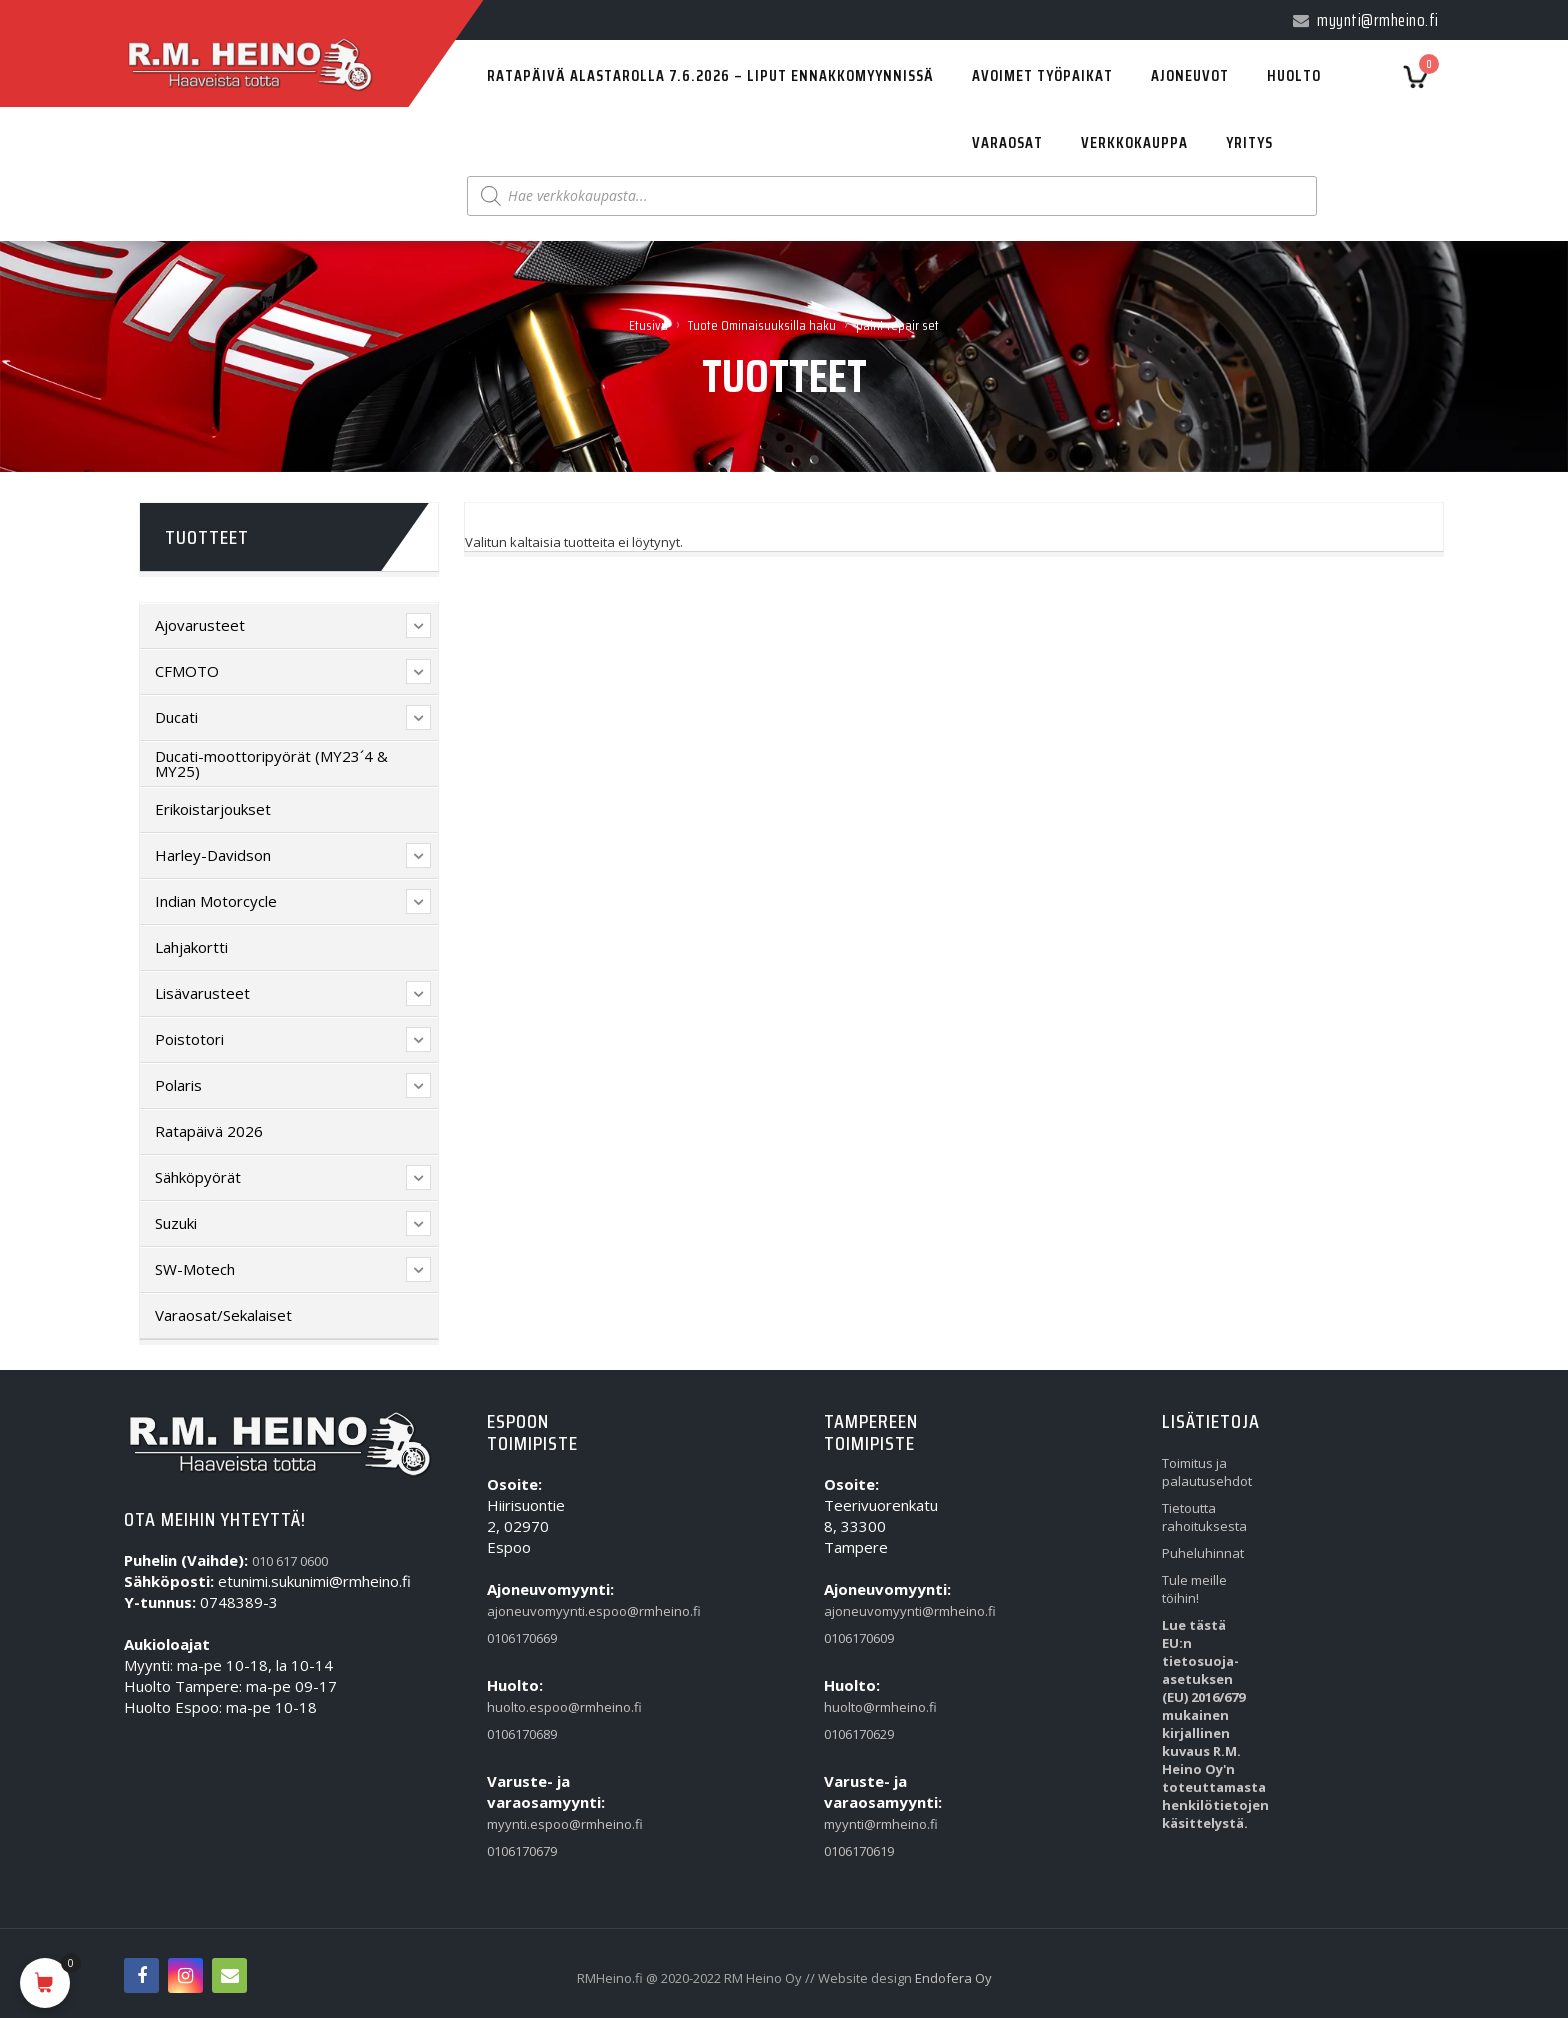  What do you see at coordinates (870, 1611) in the screenshot?
I see `ajoneuvomyynti@rmheino.fi` at bounding box center [870, 1611].